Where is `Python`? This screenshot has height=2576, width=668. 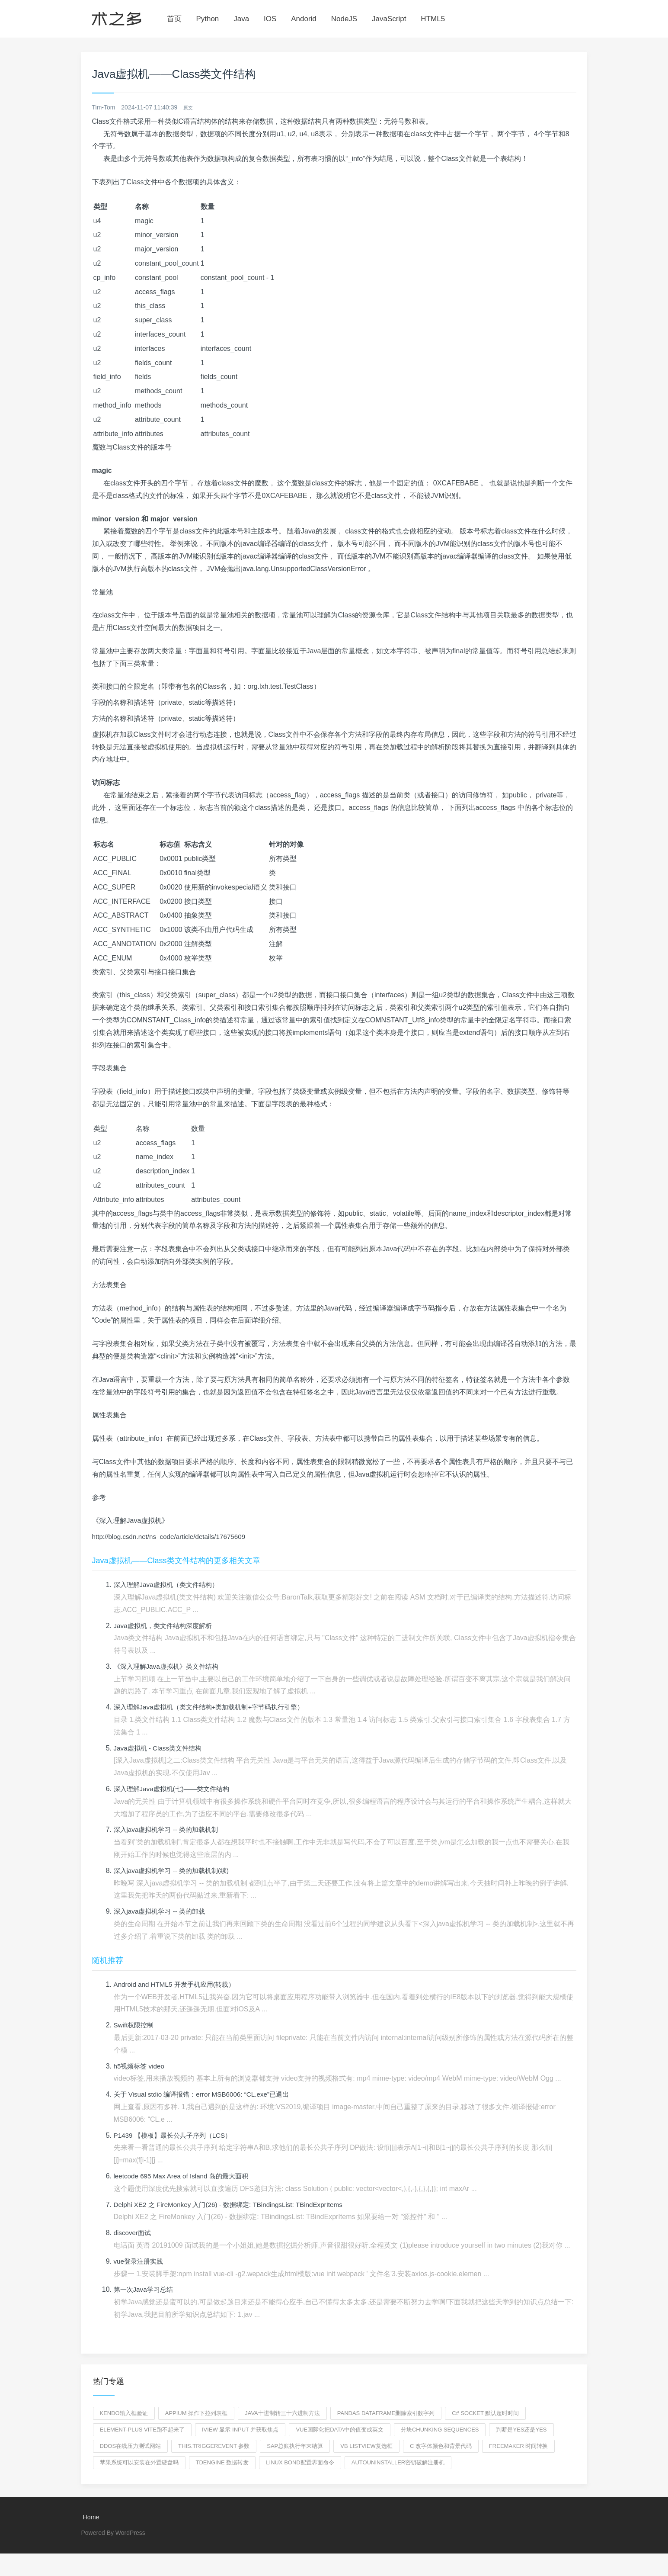
Python is located at coordinates (207, 19).